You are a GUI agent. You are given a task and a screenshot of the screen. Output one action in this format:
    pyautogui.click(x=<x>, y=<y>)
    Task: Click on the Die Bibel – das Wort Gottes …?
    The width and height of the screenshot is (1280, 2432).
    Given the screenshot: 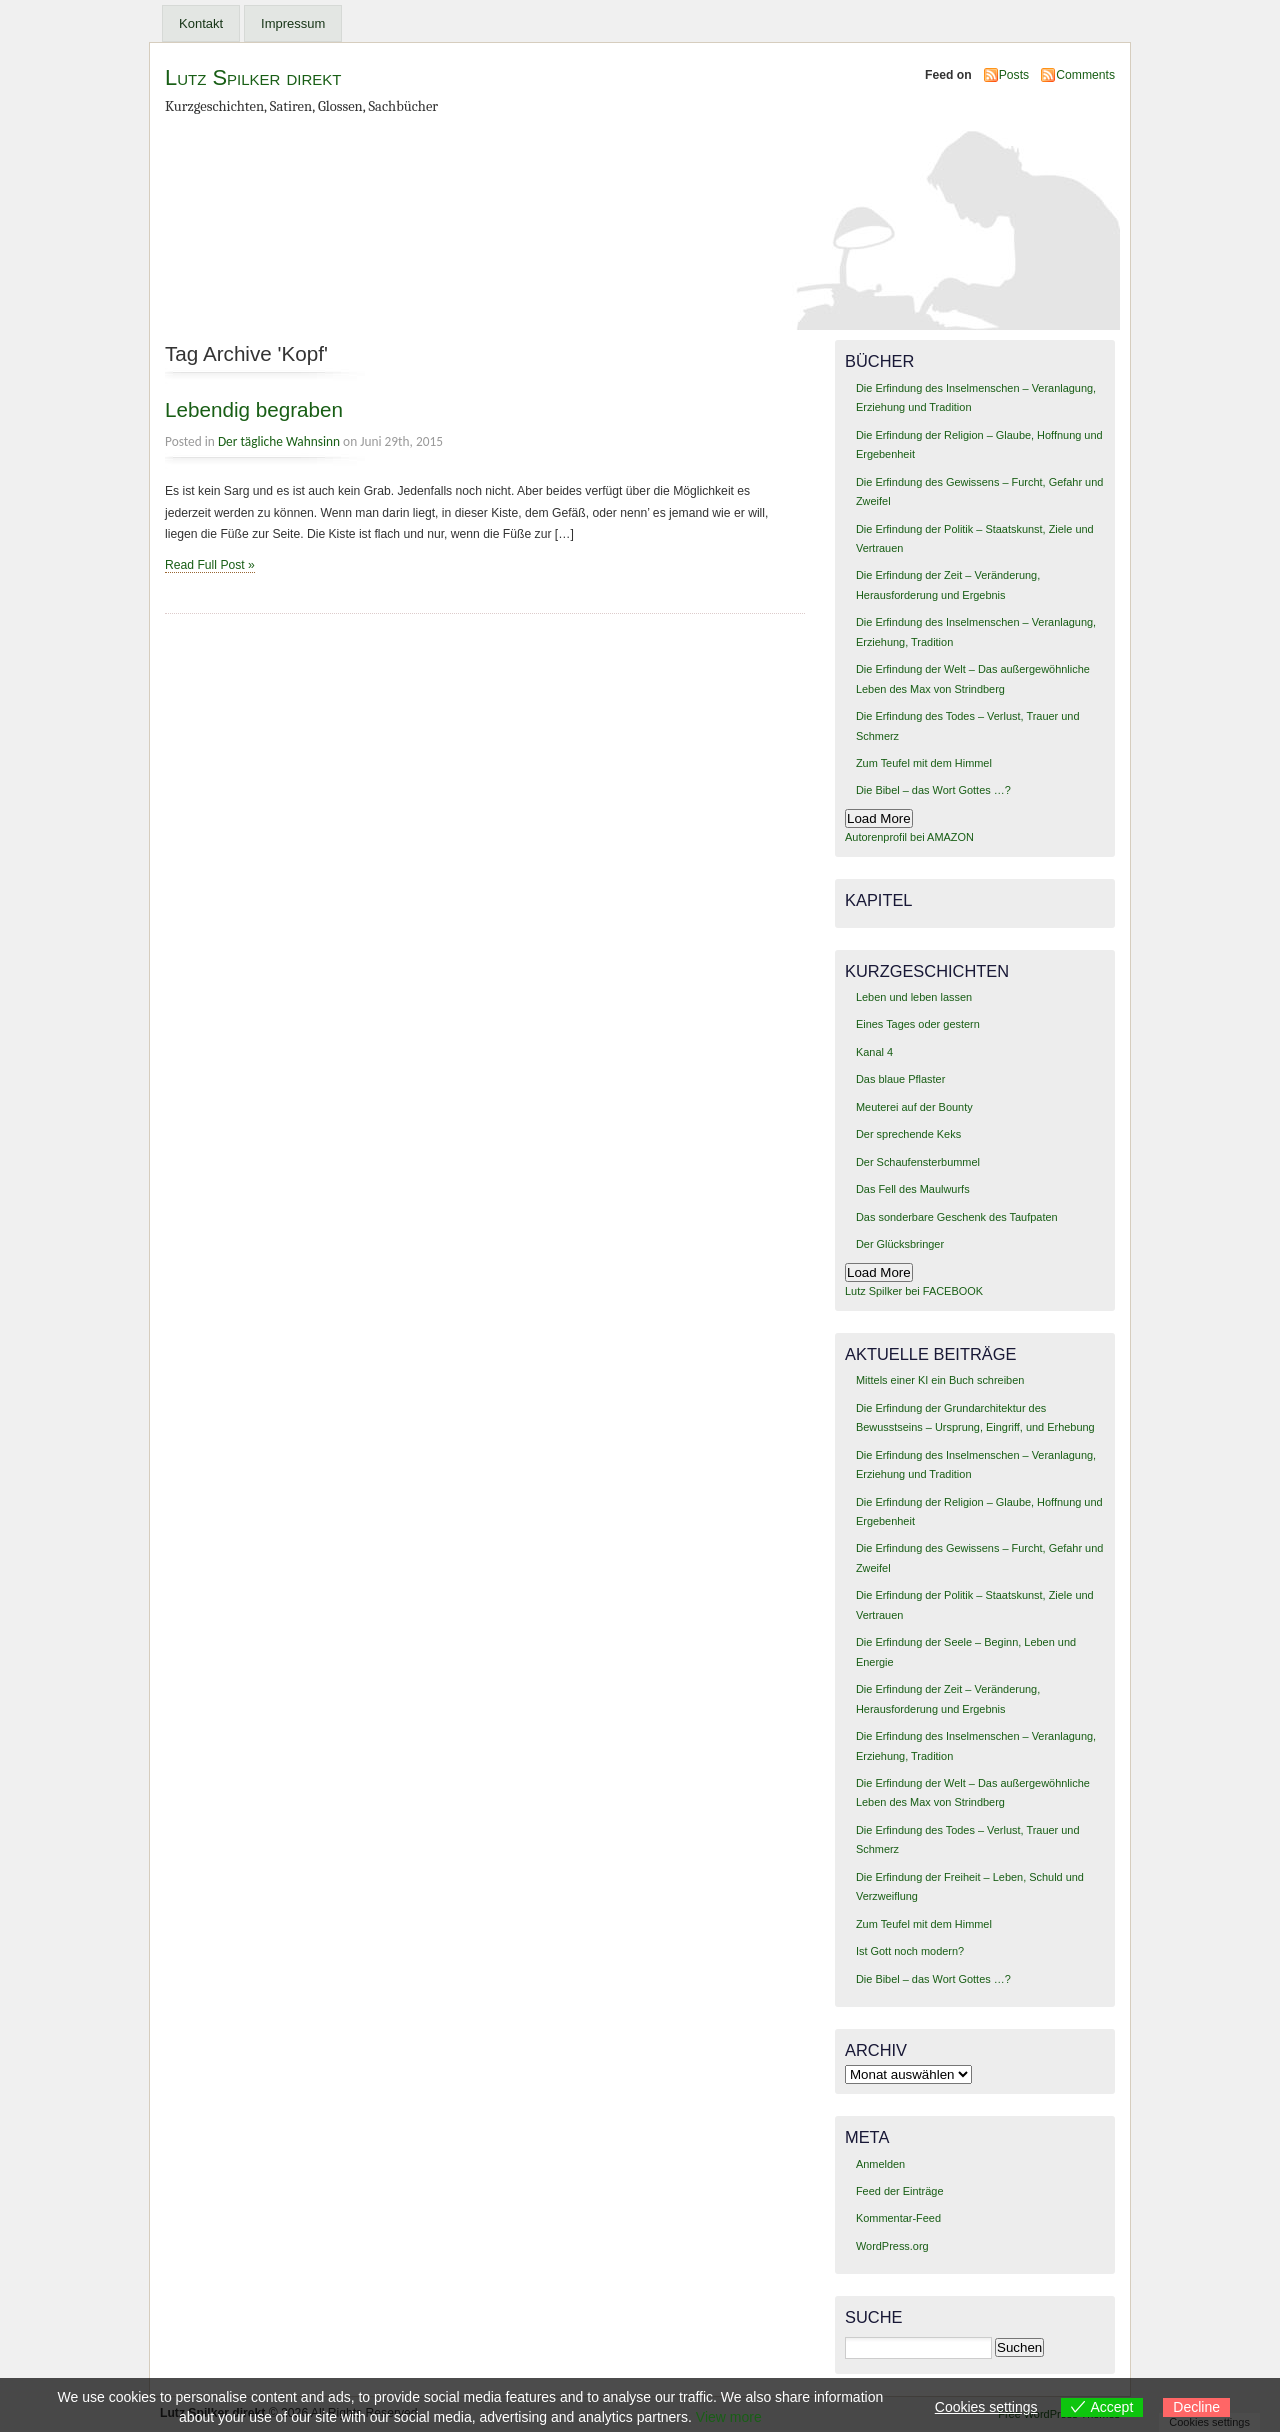 What is the action you would take?
    pyautogui.click(x=933, y=790)
    